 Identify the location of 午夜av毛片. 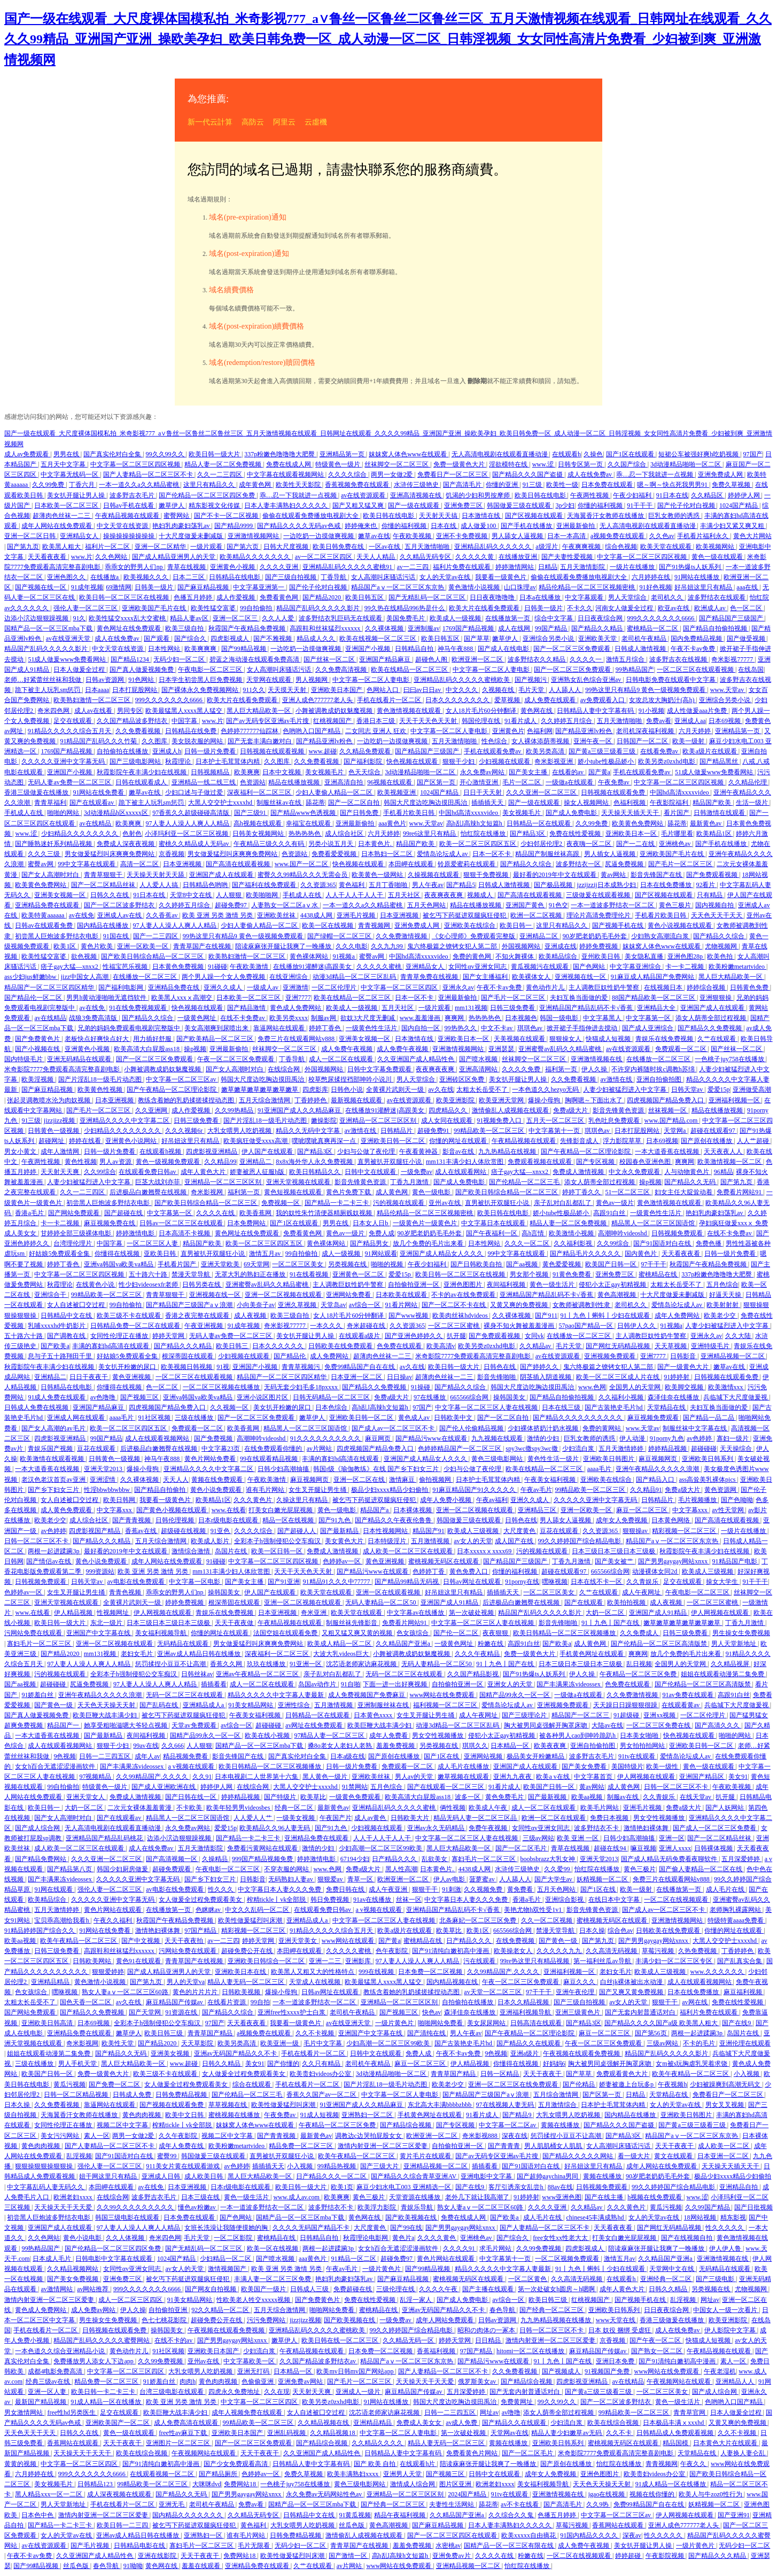
(536, 1489).